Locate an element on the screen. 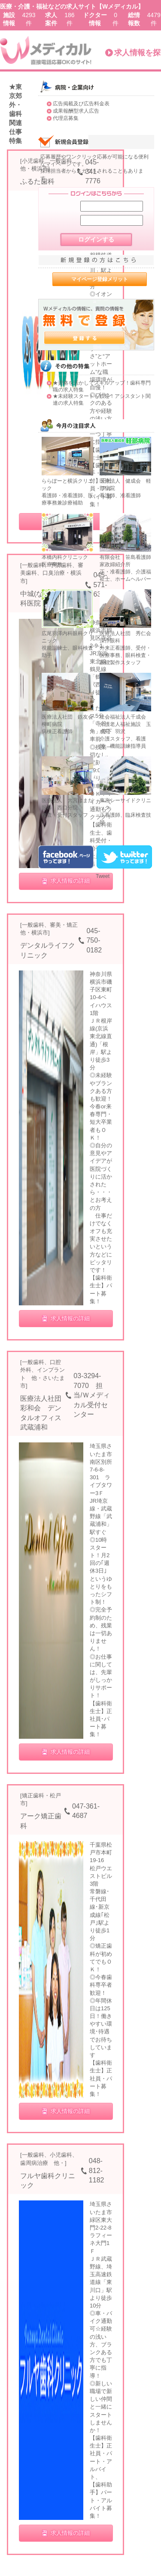  Tweet is located at coordinates (102, 876).